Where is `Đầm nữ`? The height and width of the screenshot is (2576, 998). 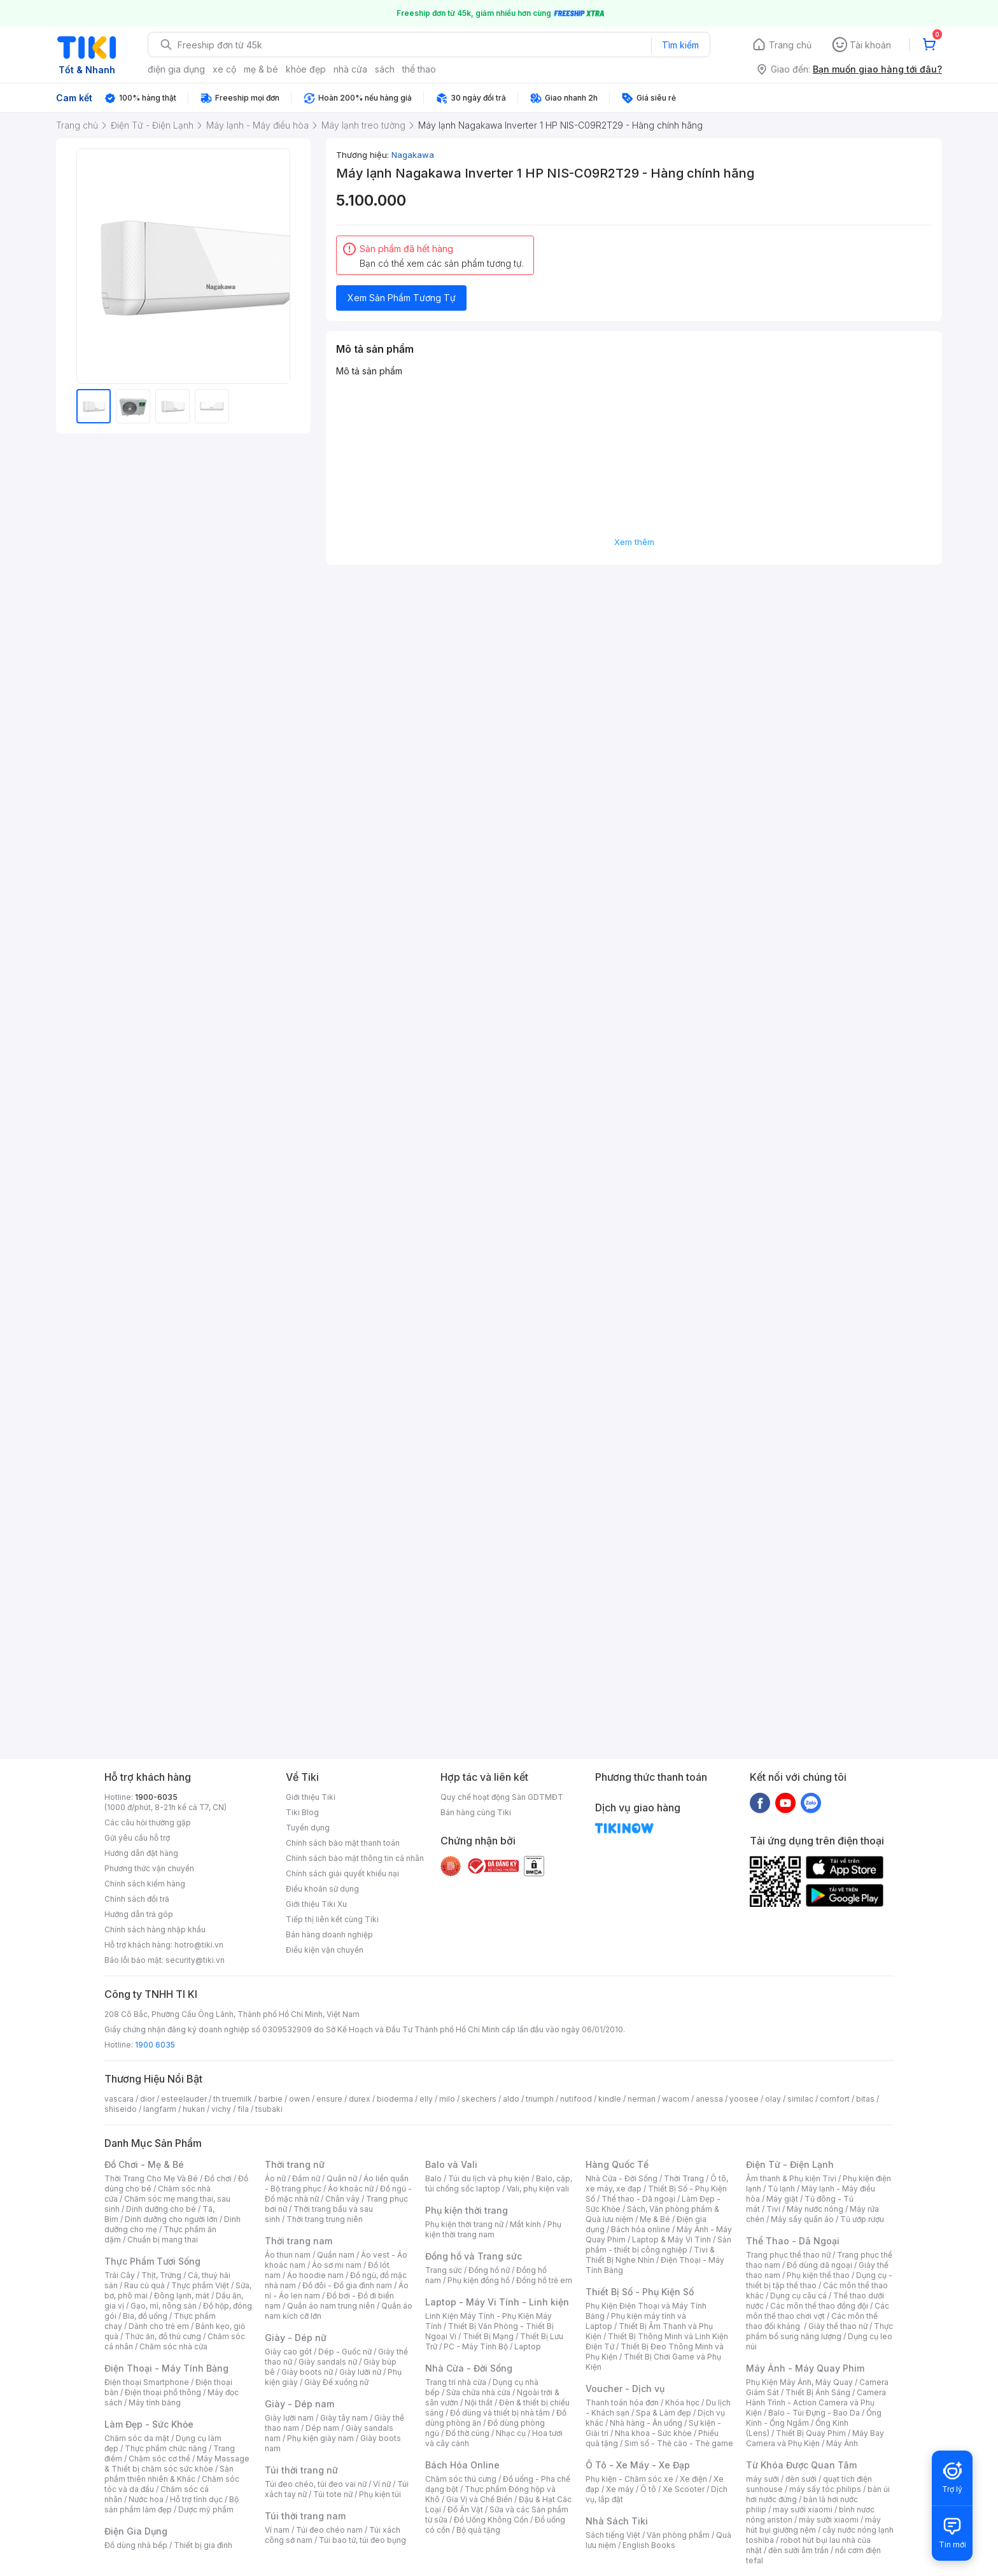
Đầm nữ is located at coordinates (306, 2178).